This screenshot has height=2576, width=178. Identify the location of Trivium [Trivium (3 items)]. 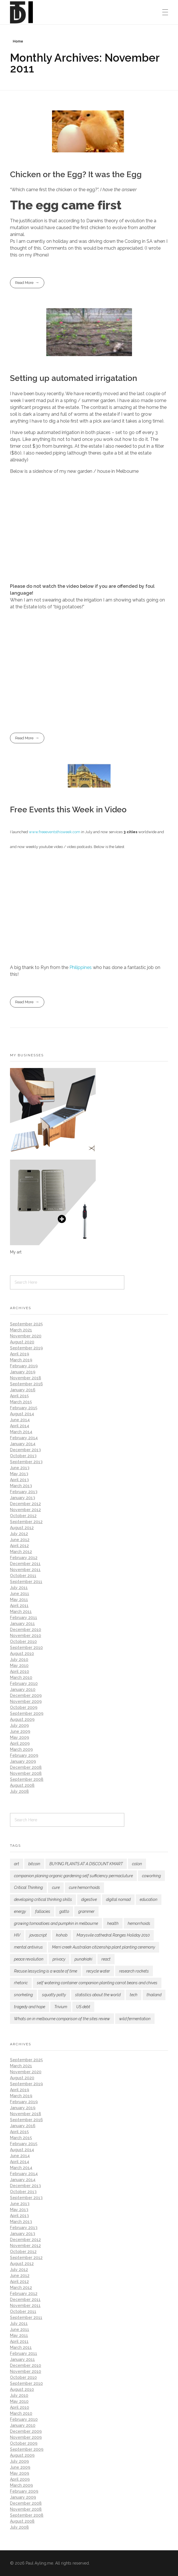
(60, 2006).